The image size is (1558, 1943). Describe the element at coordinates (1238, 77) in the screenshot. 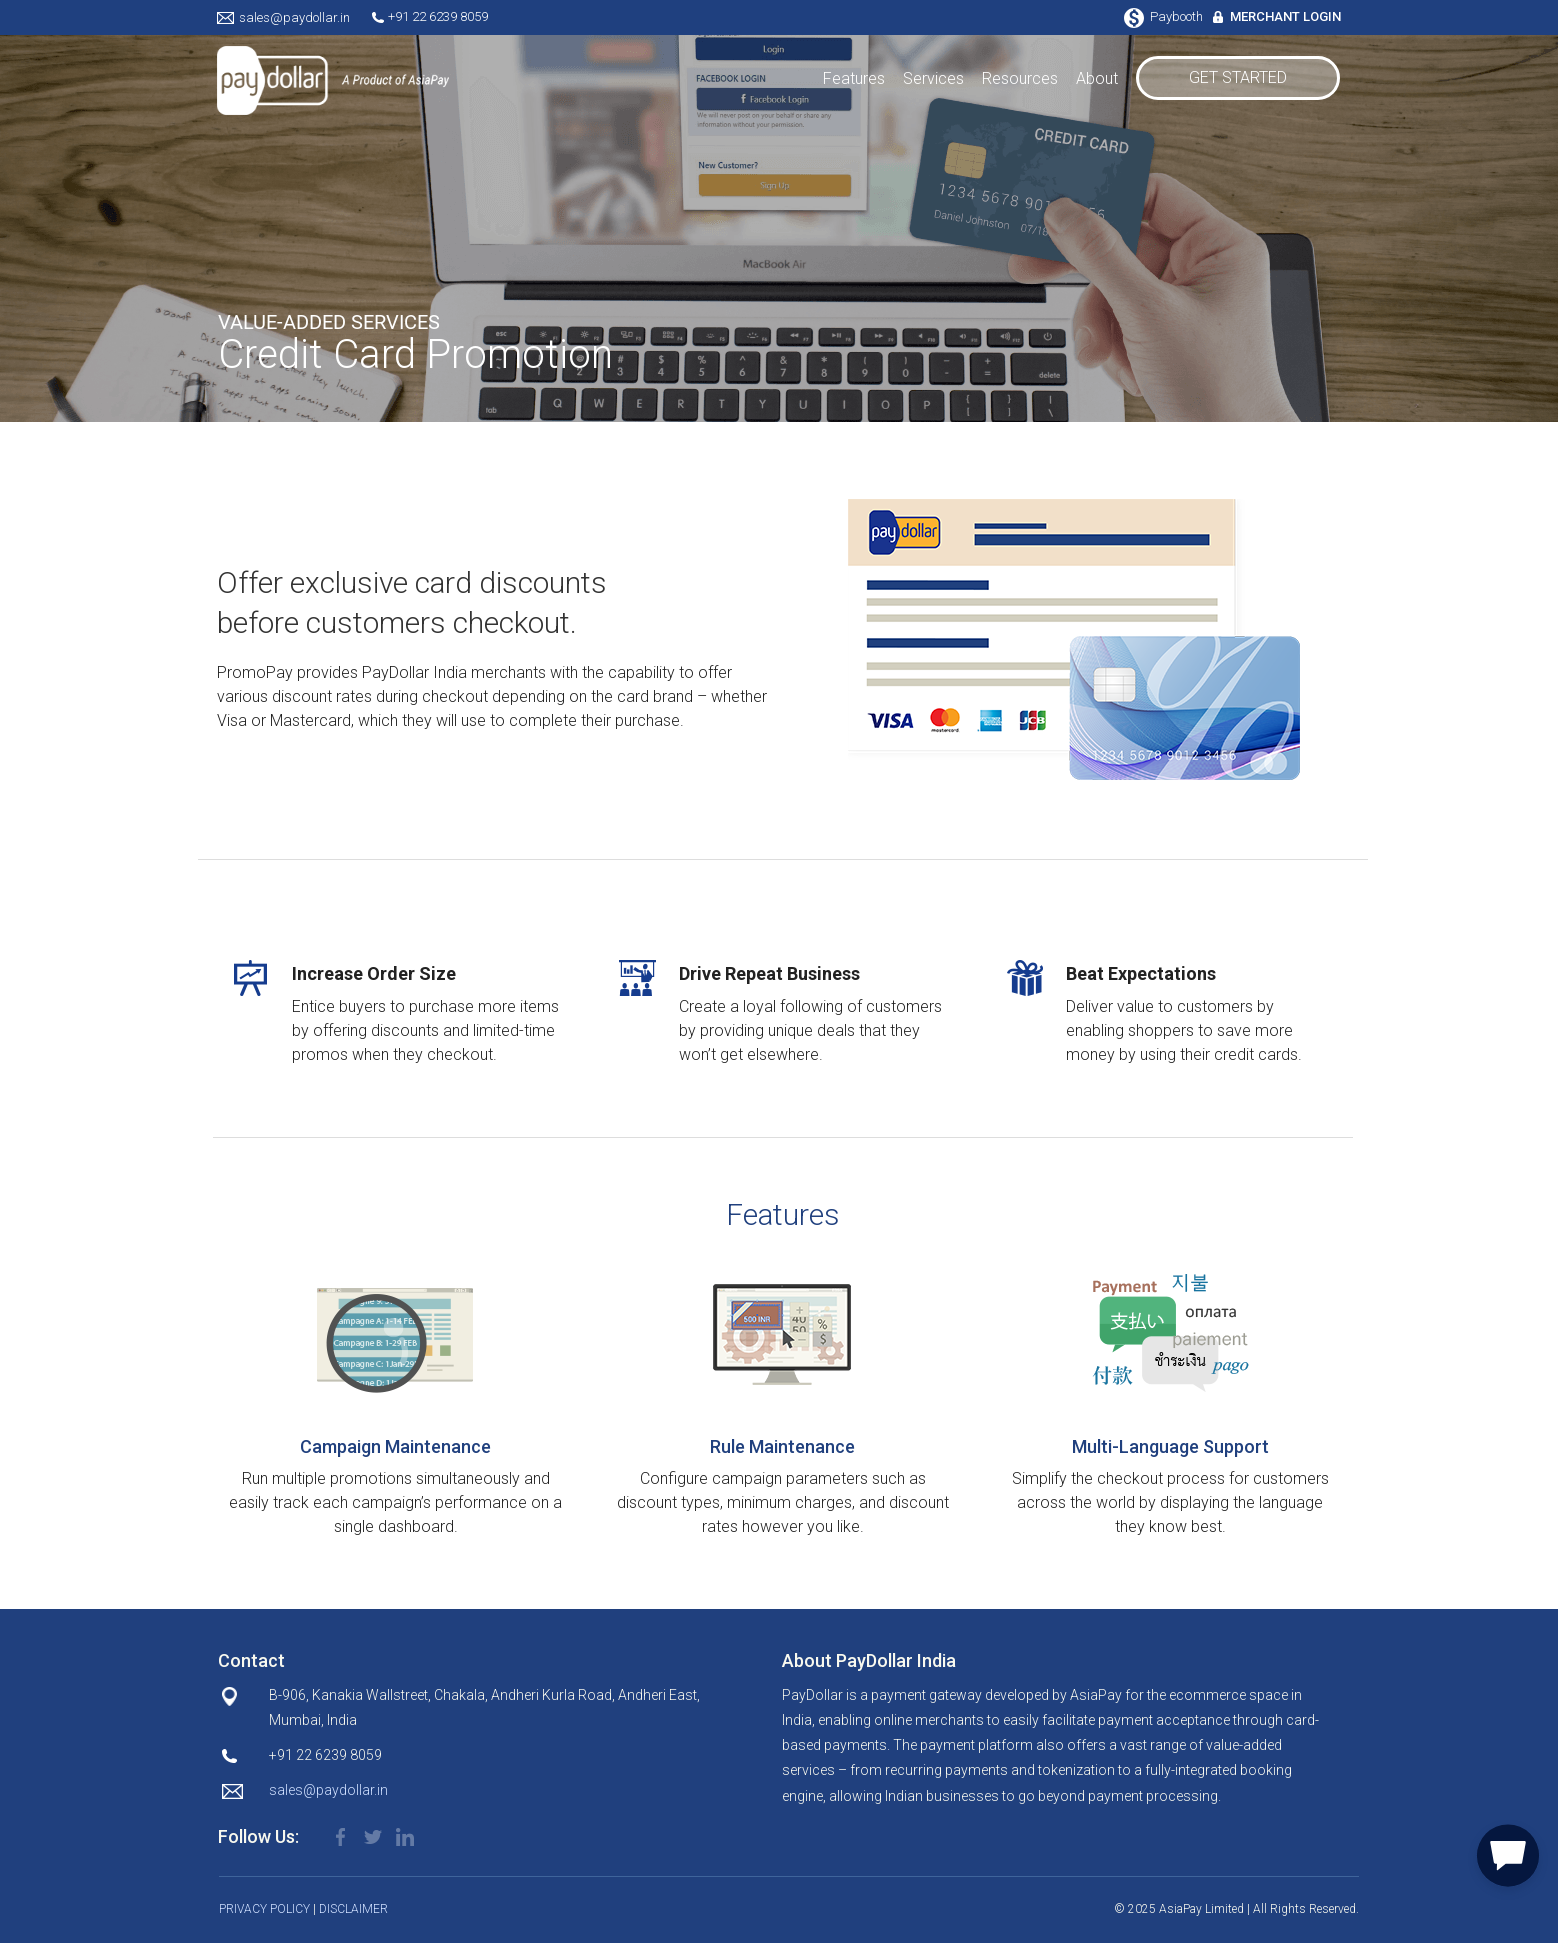

I see `GET STARTED` at that location.